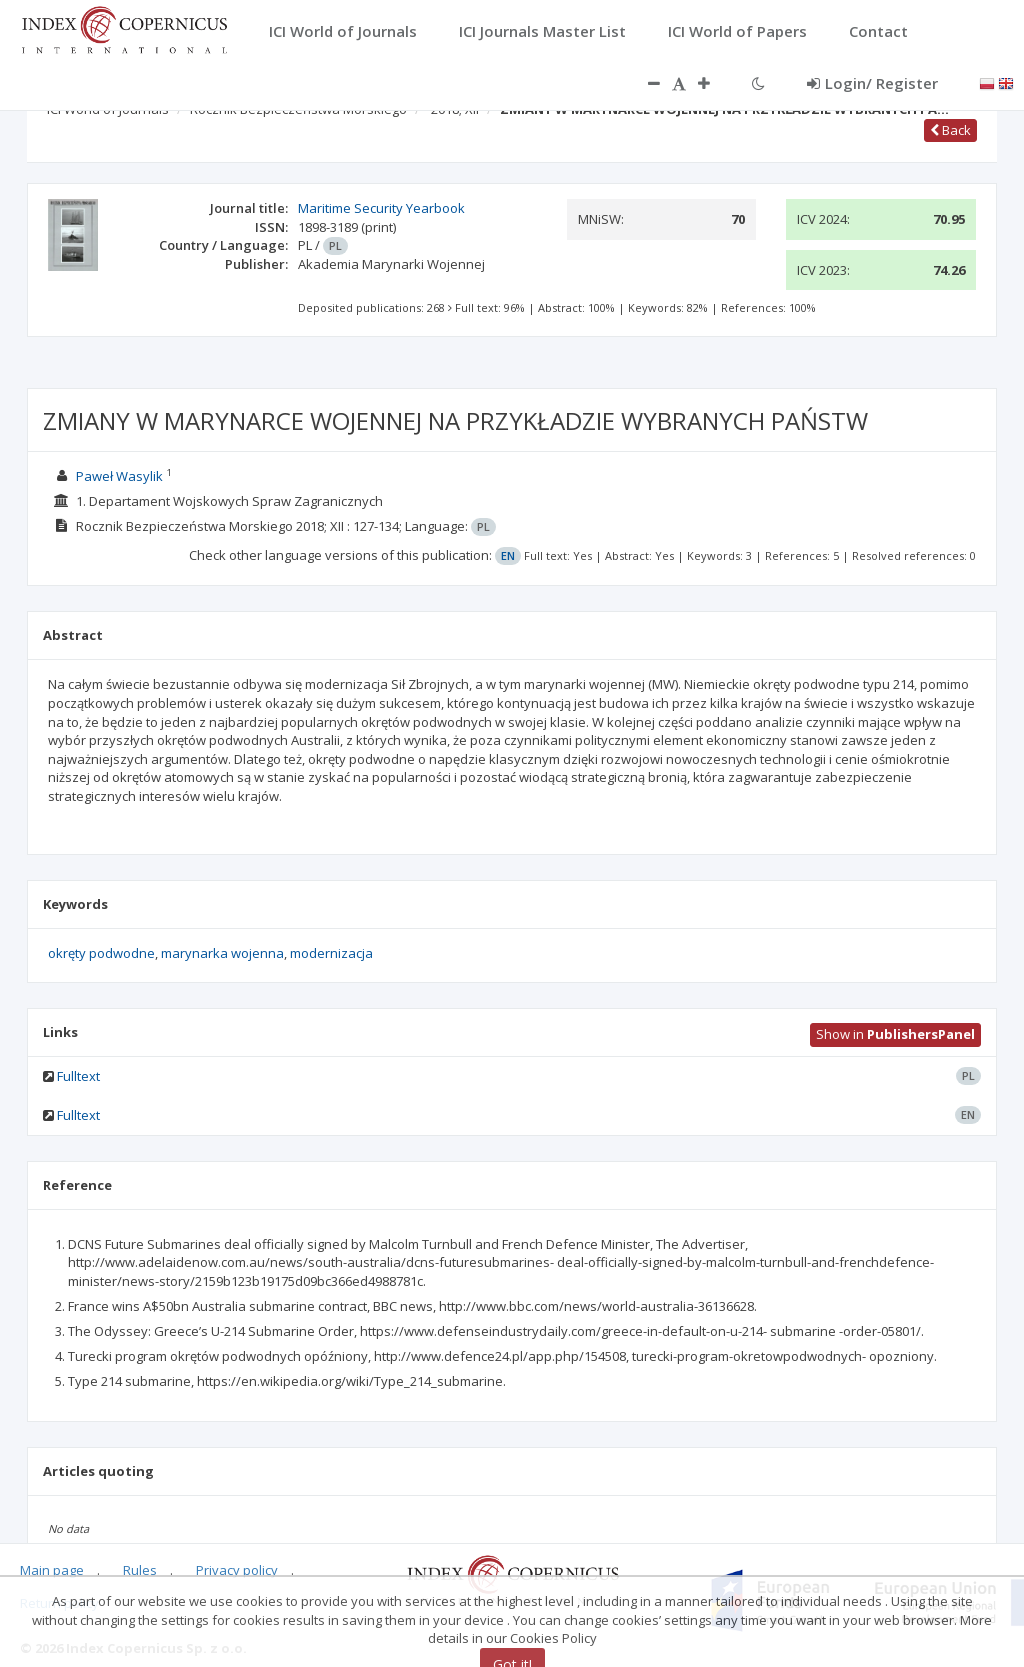 The image size is (1024, 1667). What do you see at coordinates (140, 1570) in the screenshot?
I see `Rules` at bounding box center [140, 1570].